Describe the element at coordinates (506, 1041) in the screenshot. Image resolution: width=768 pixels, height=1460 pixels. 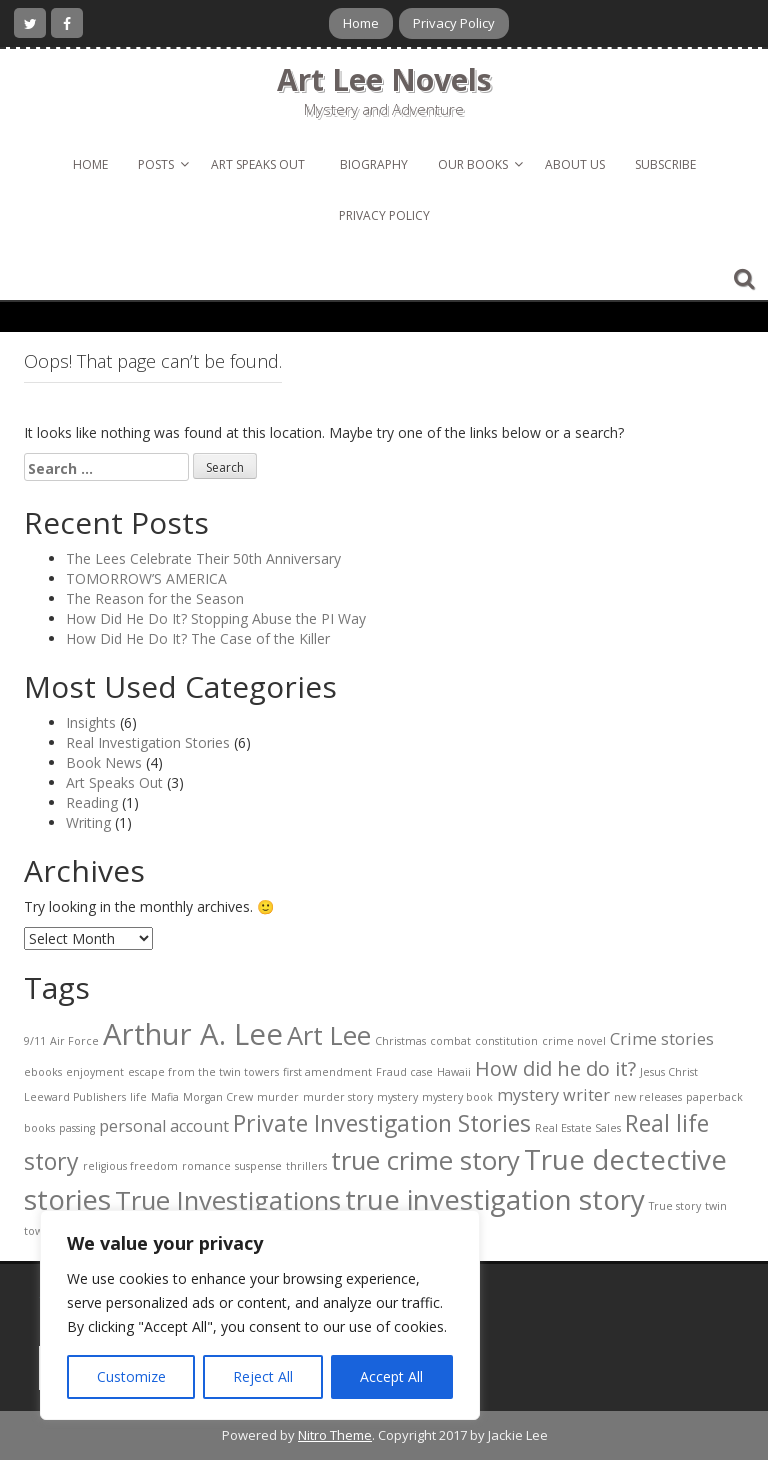
I see `constitution [constitution (1 item)]` at that location.